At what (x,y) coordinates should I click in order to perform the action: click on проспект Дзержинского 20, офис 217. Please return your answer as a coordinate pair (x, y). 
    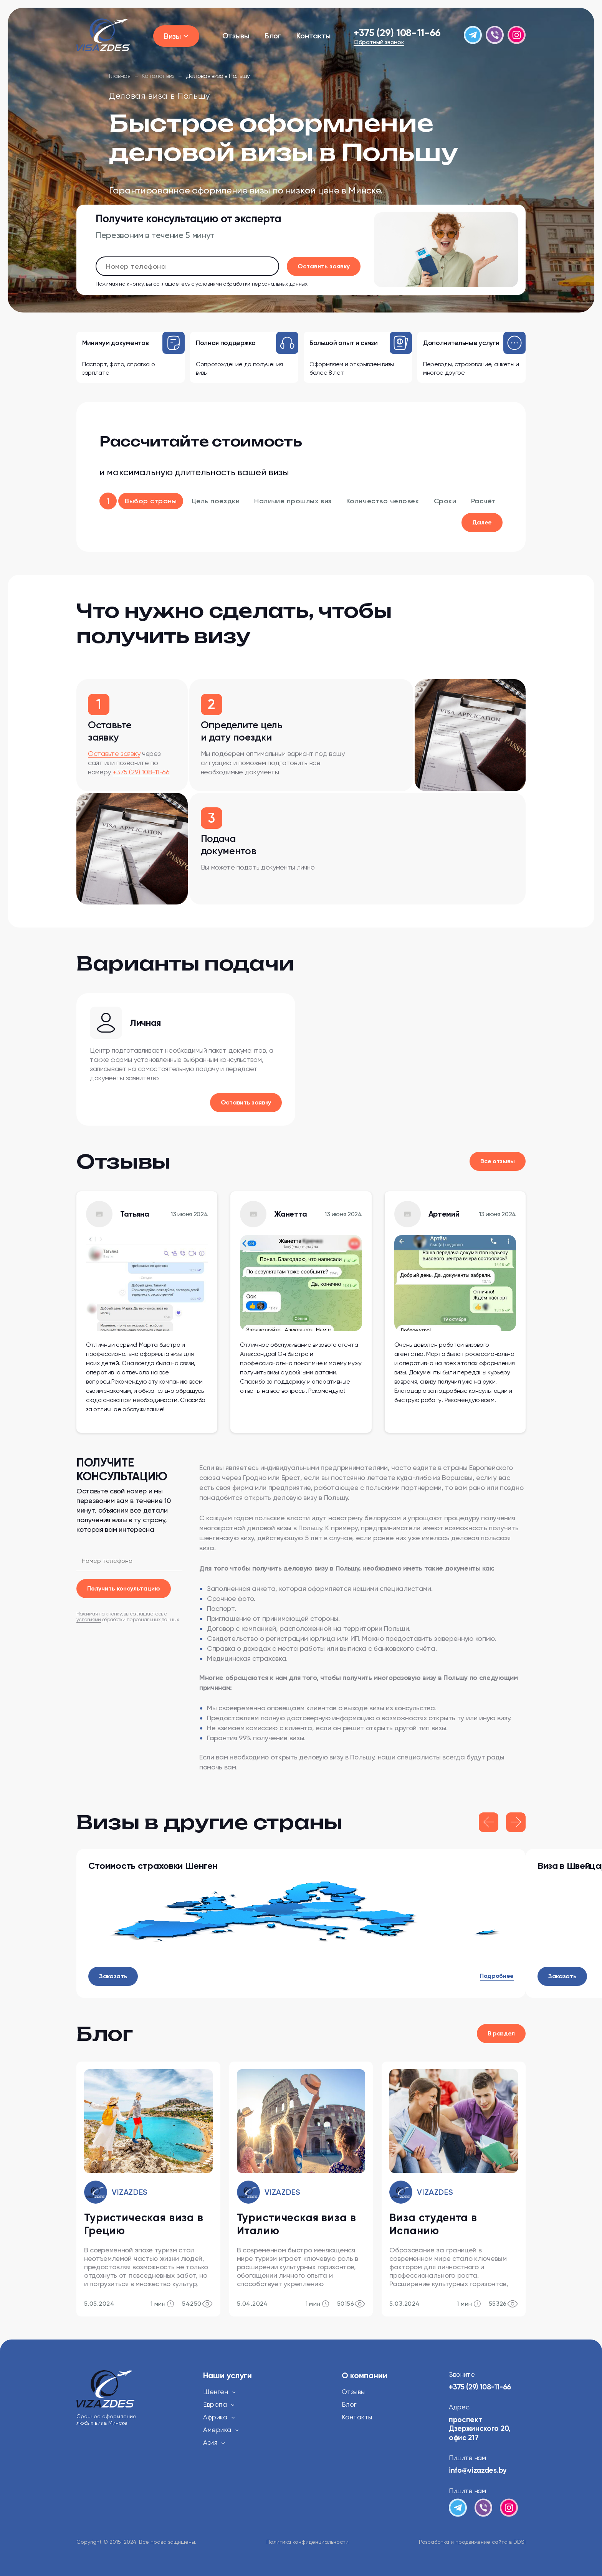
    Looking at the image, I should click on (481, 2428).